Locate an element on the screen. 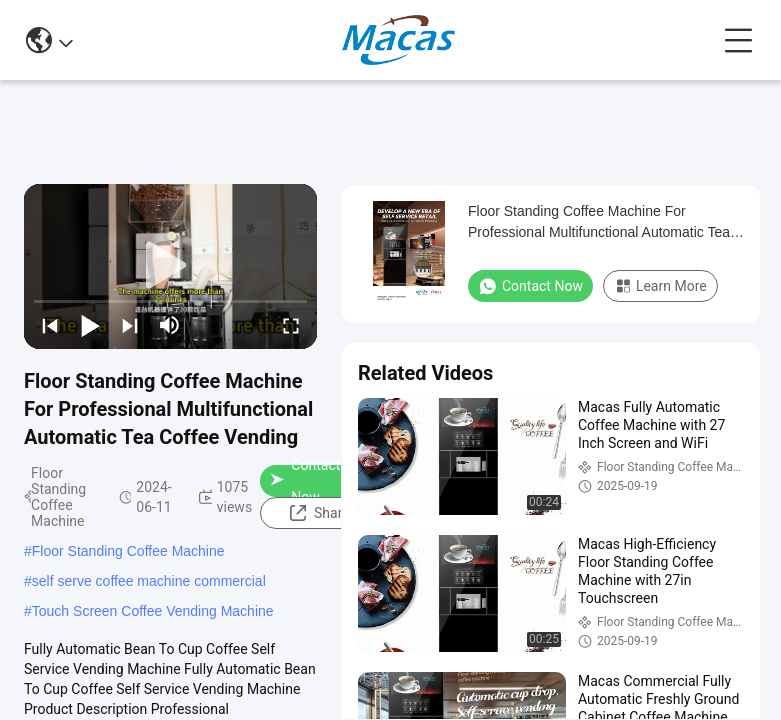 This screenshot has width=781, height=720. [mute/unmute] is located at coordinates (170, 325).